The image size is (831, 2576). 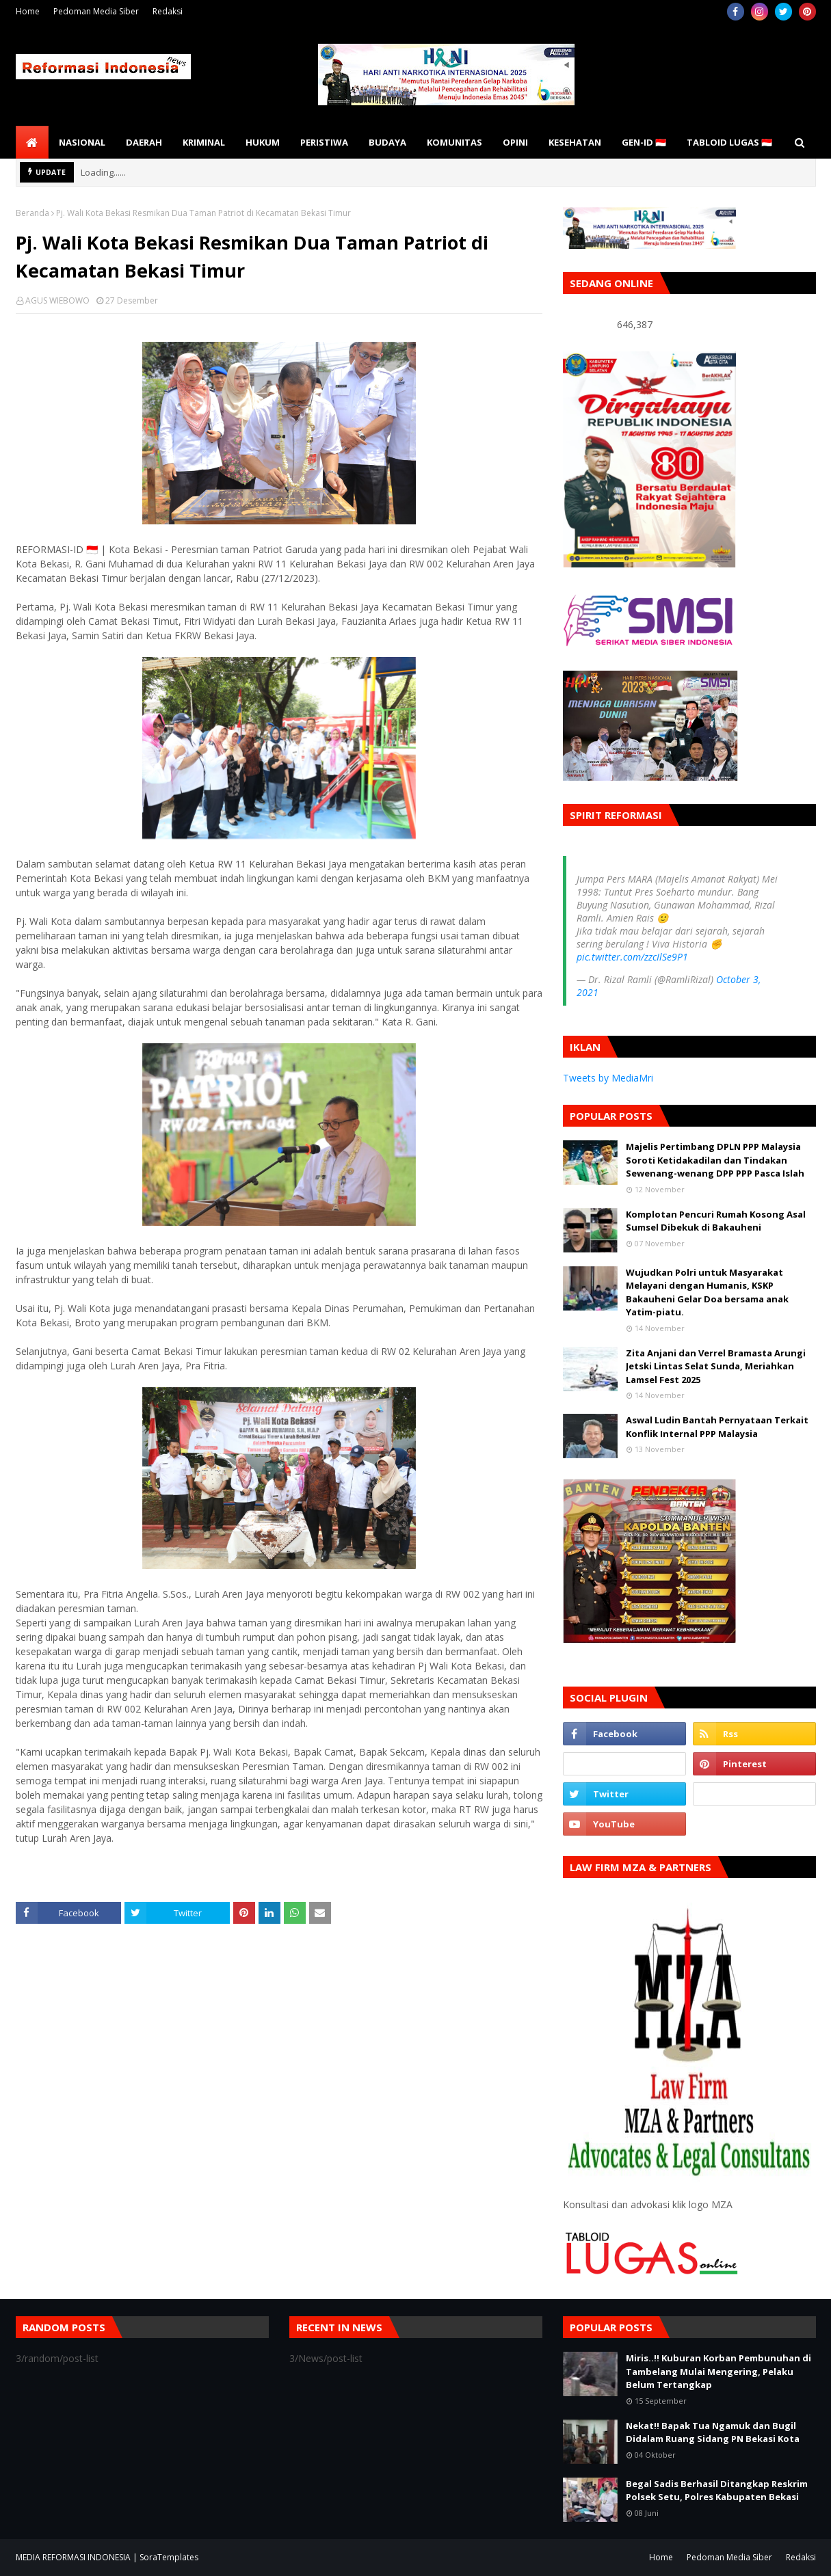 I want to click on KESEHATAN [menuitem], so click(x=575, y=142).